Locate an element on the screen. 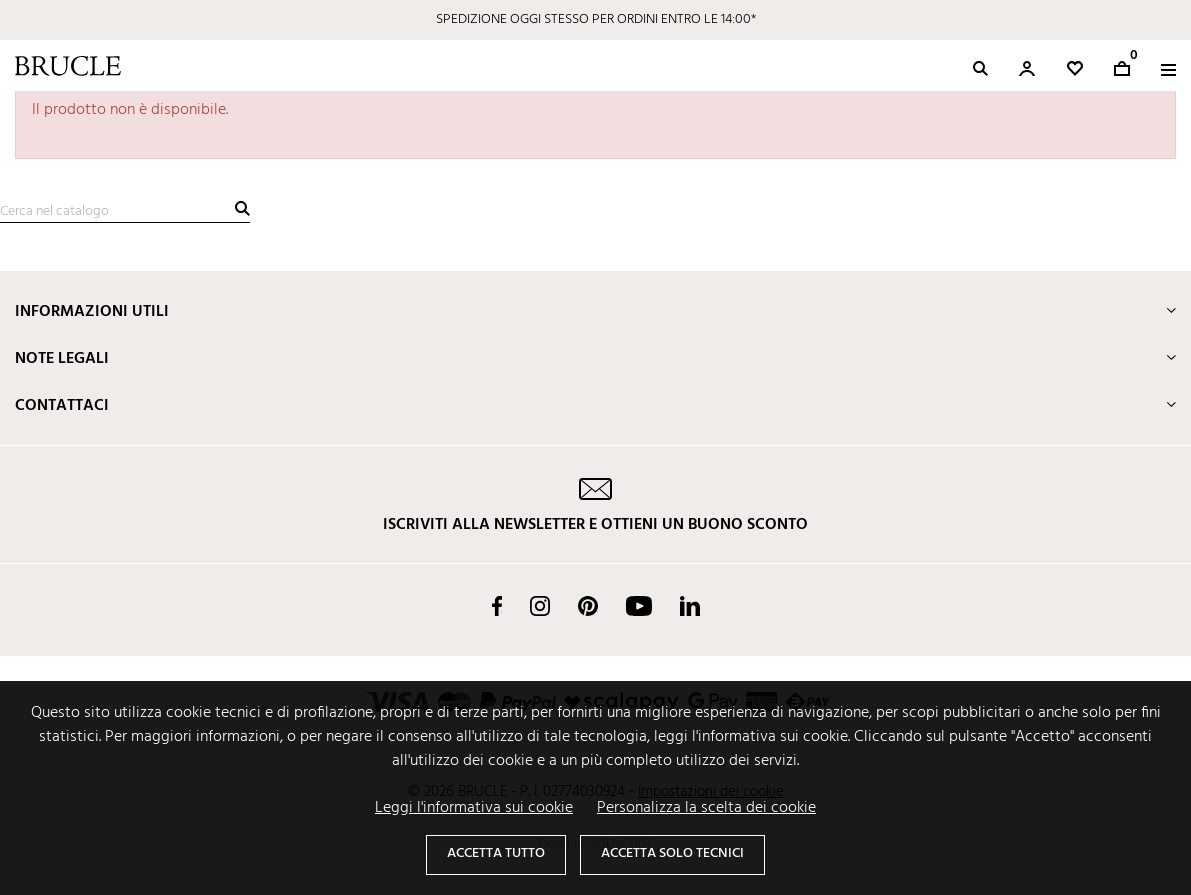 The image size is (1191, 895). Accetta tutto is located at coordinates (496, 853).